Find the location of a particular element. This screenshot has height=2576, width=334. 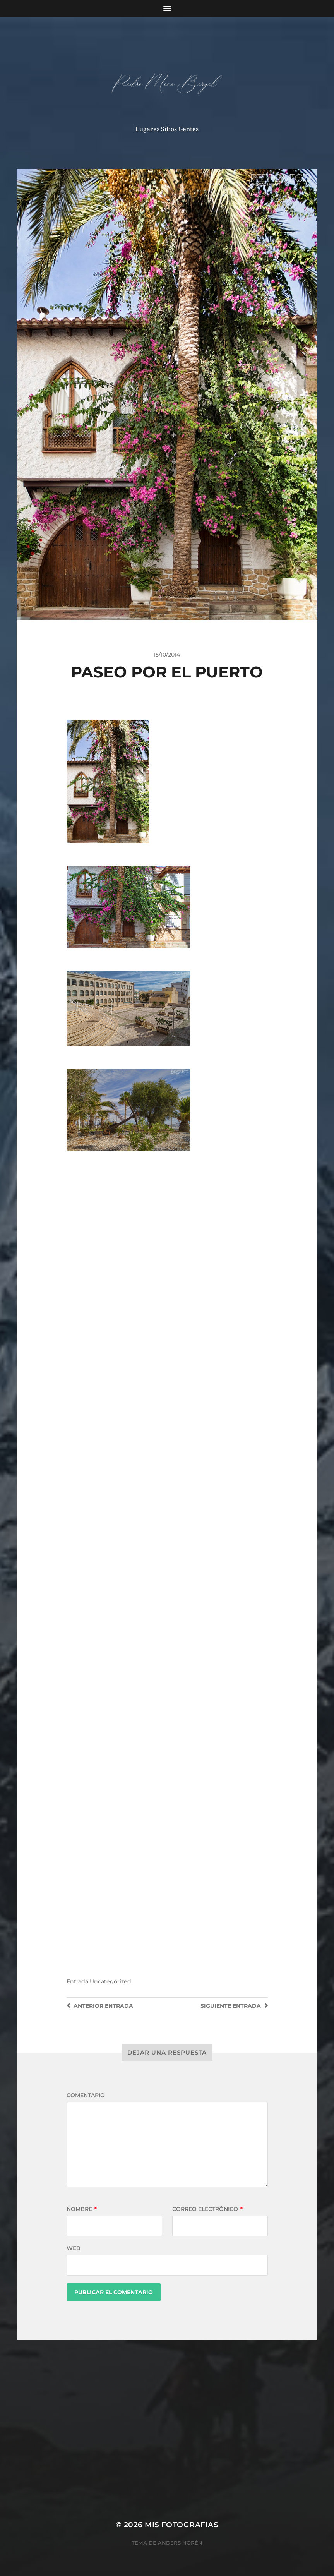

mis fotografias is located at coordinates (181, 2524).